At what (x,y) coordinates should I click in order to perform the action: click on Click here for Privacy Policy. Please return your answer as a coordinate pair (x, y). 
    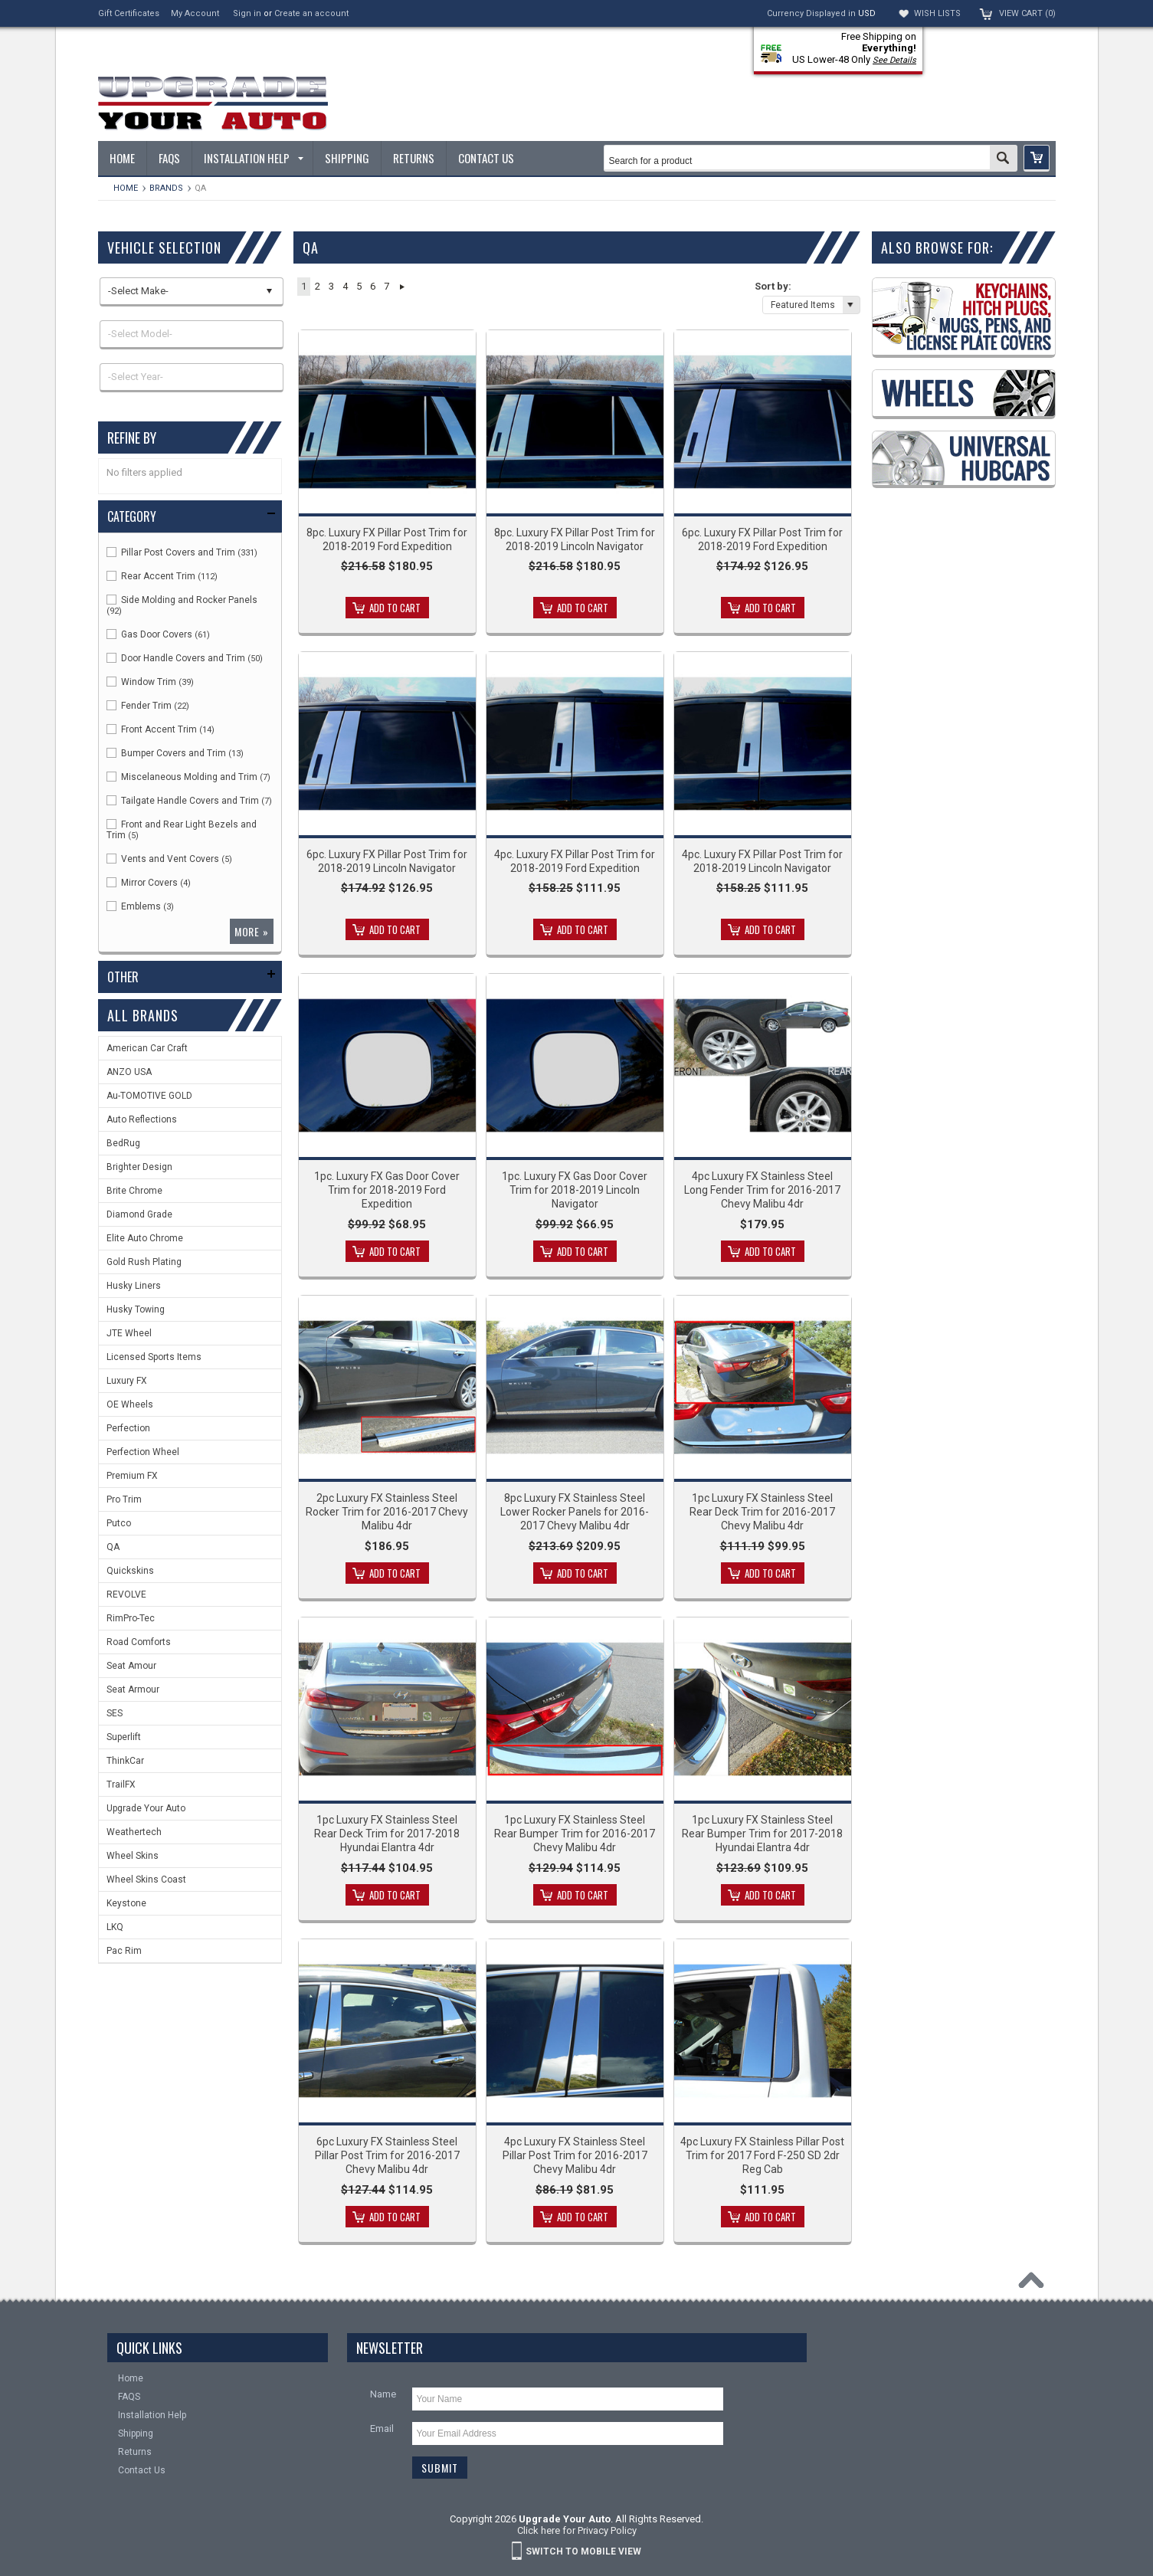
    Looking at the image, I should click on (577, 2530).